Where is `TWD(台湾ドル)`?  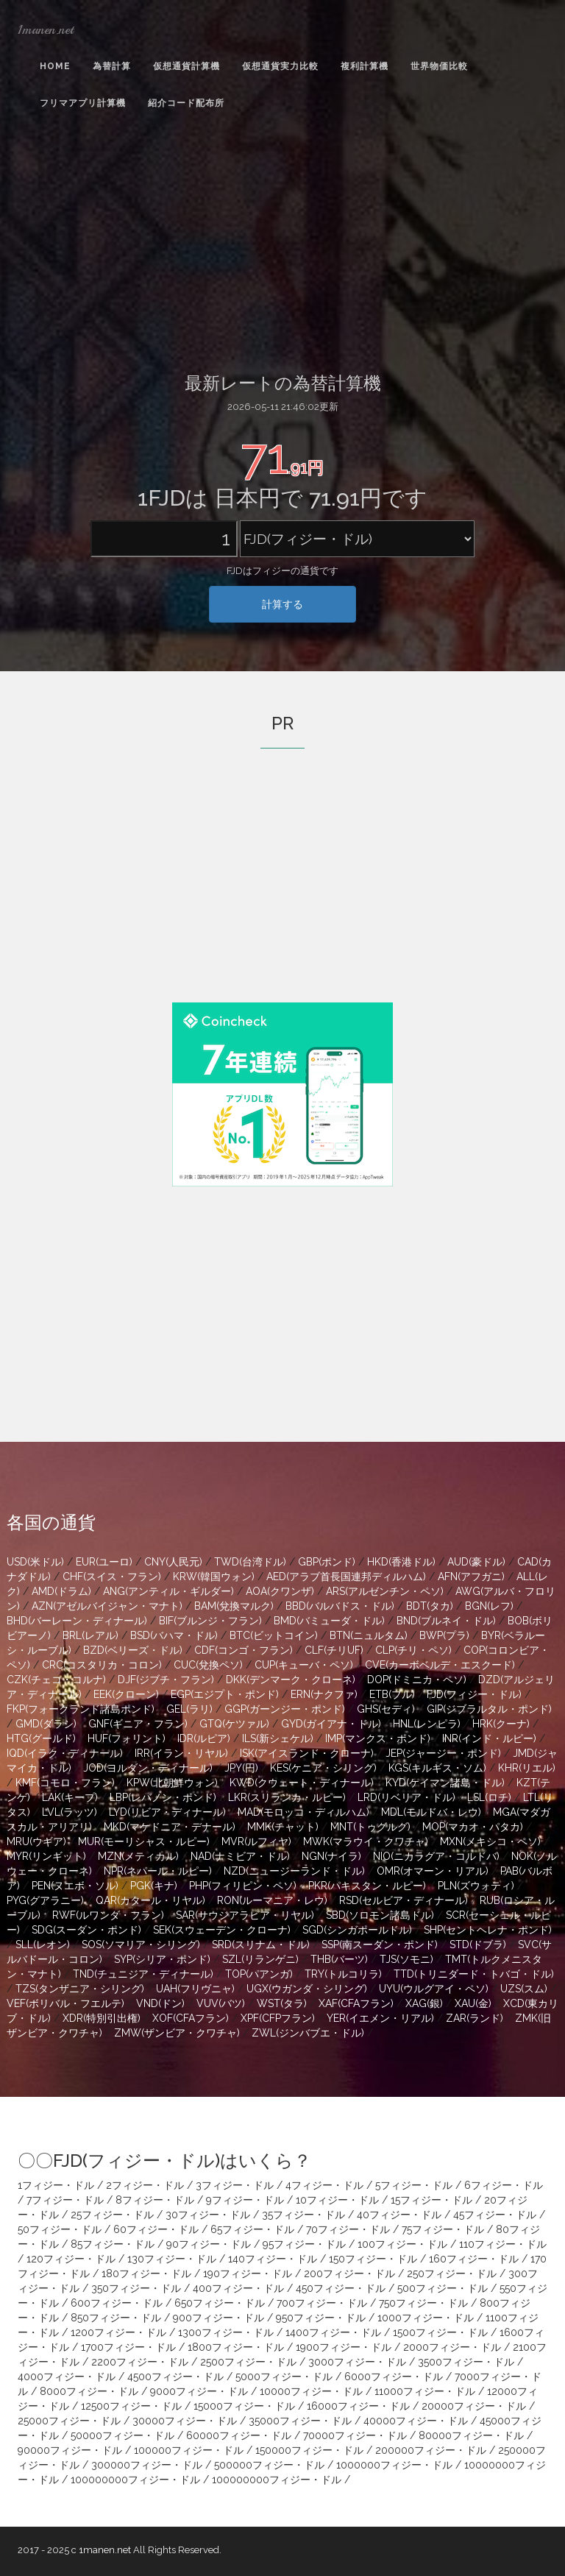
TWD(台湾ドル) is located at coordinates (250, 1562).